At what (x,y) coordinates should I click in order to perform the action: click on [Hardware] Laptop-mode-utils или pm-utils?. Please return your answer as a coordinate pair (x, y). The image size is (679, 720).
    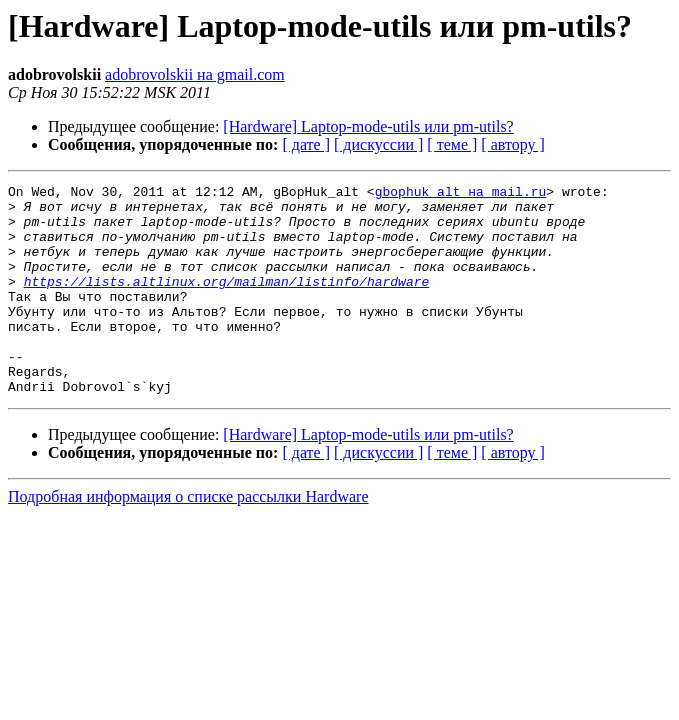
    Looking at the image, I should click on (368, 126).